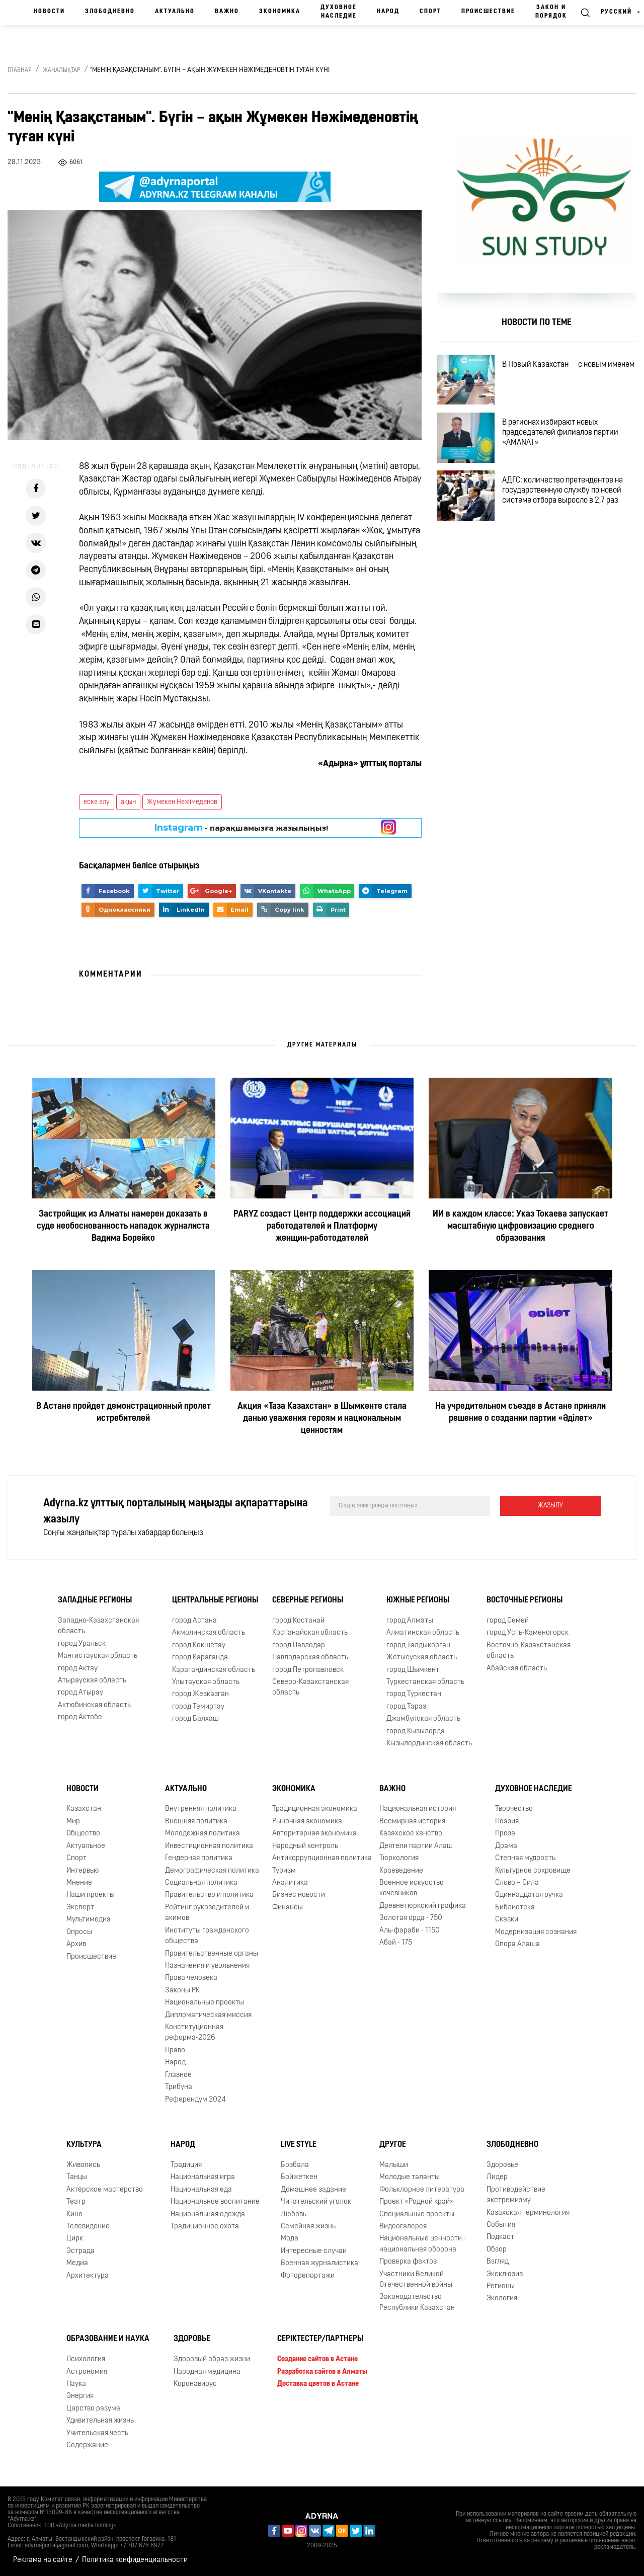  Describe the element at coordinates (502, 2165) in the screenshot. I see `Здоровье` at that location.